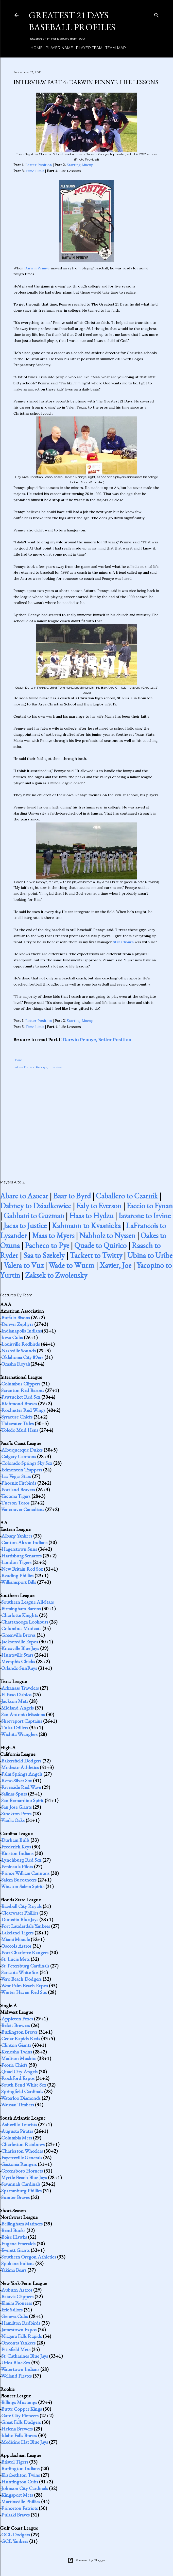 This screenshot has width=173, height=2576. What do you see at coordinates (16, 1946) in the screenshot?
I see `Osceola Astros` at bounding box center [16, 1946].